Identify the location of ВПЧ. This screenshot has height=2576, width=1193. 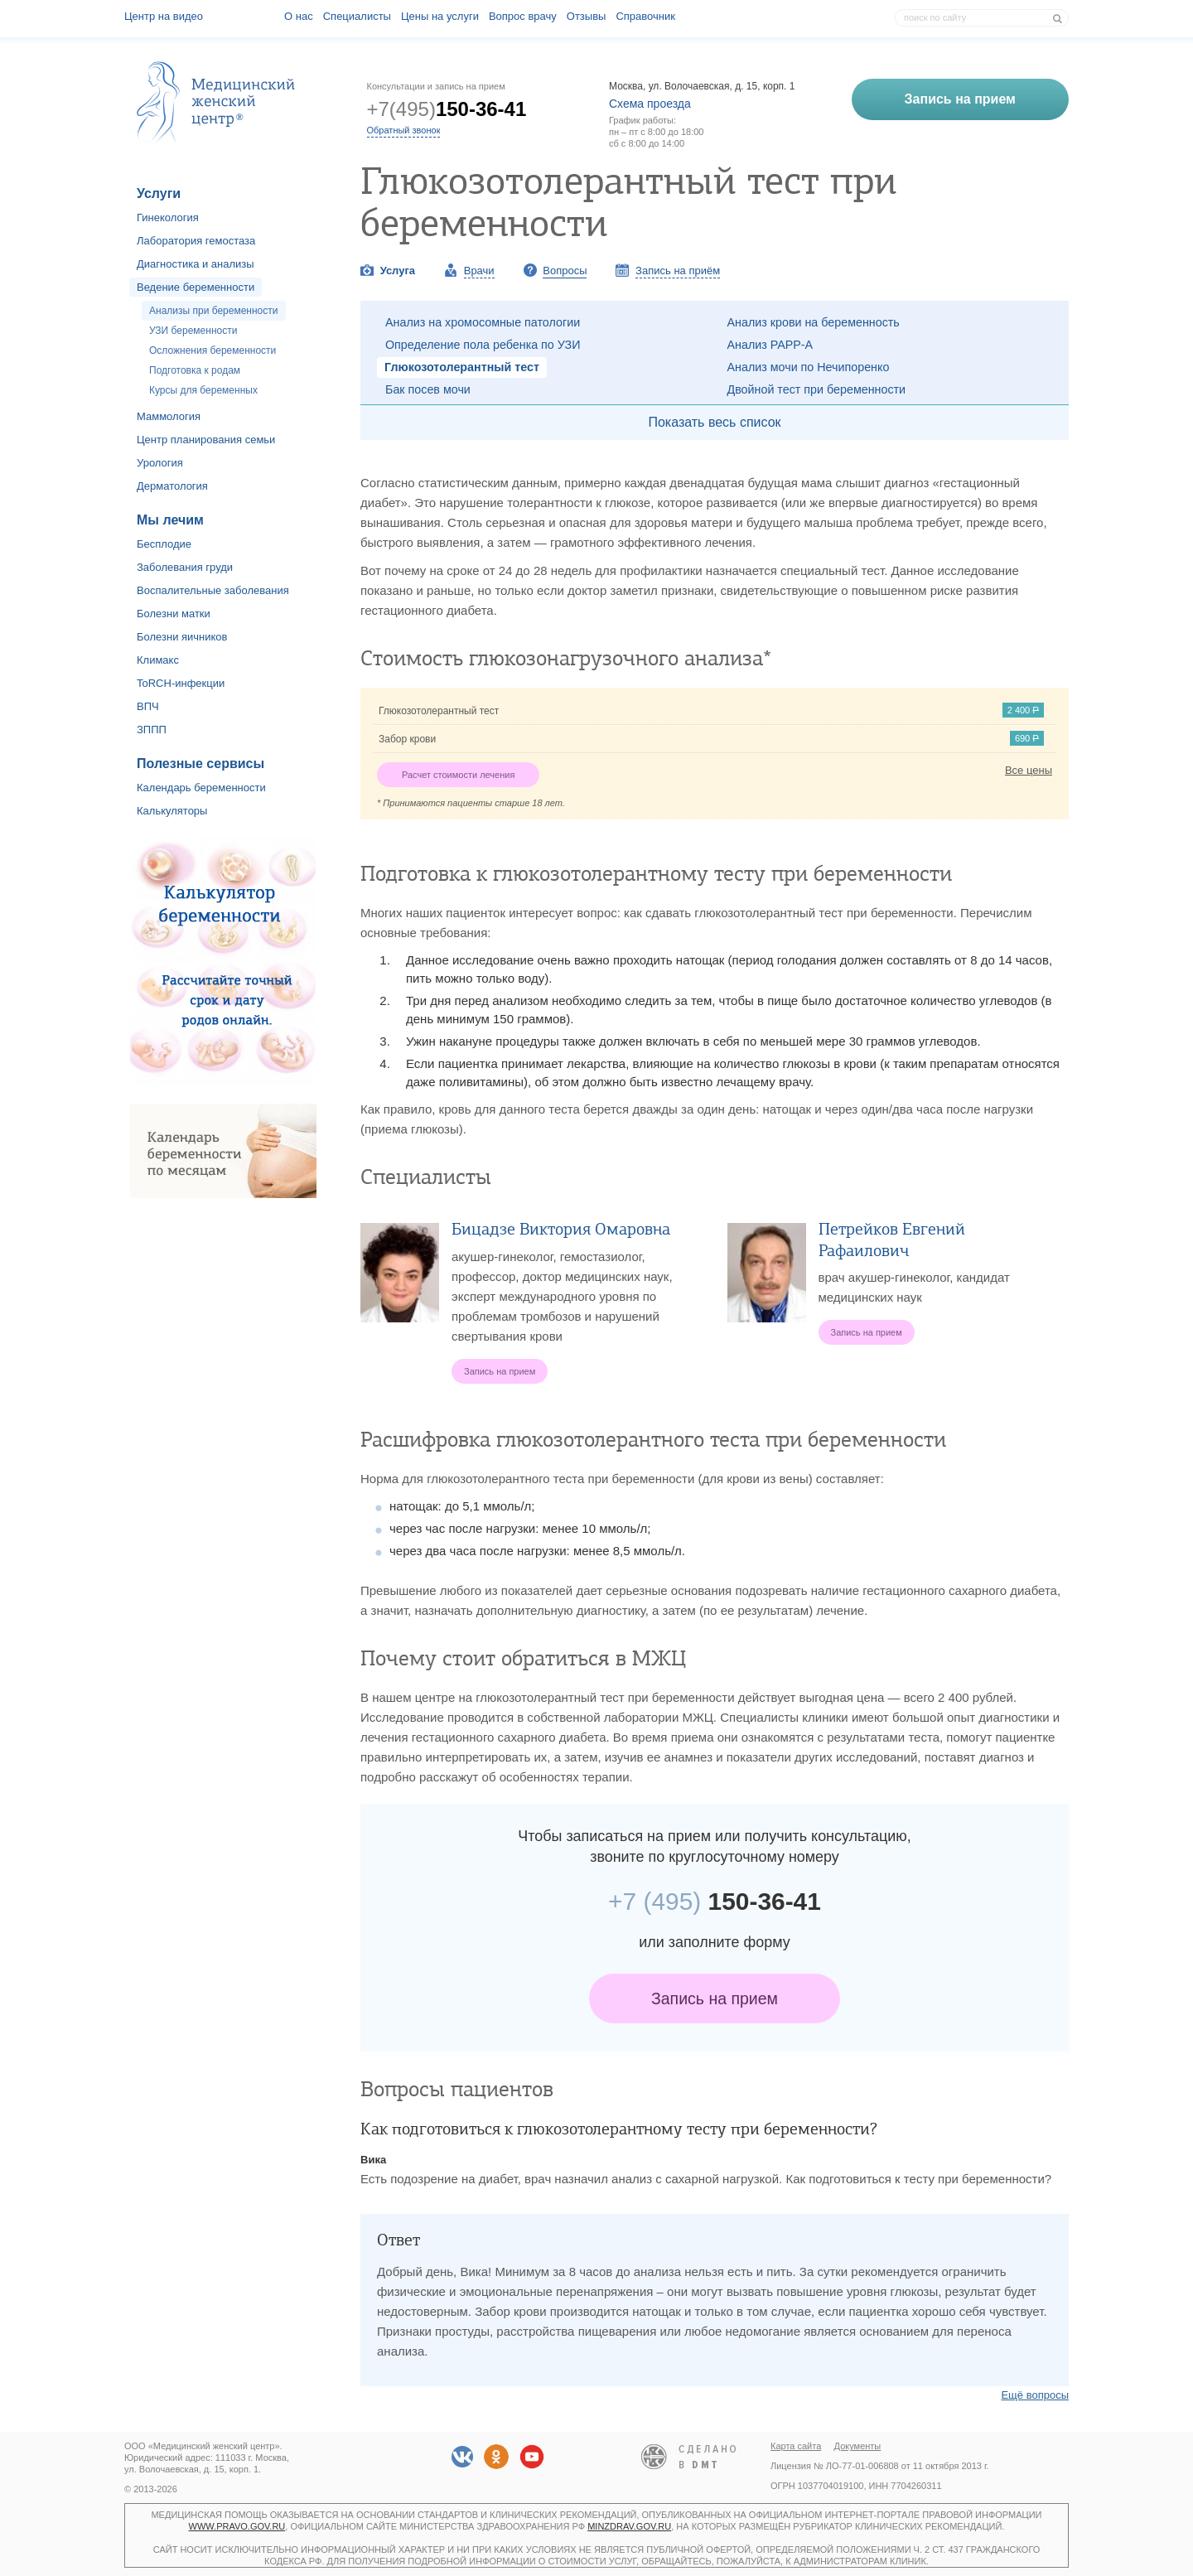
(148, 706).